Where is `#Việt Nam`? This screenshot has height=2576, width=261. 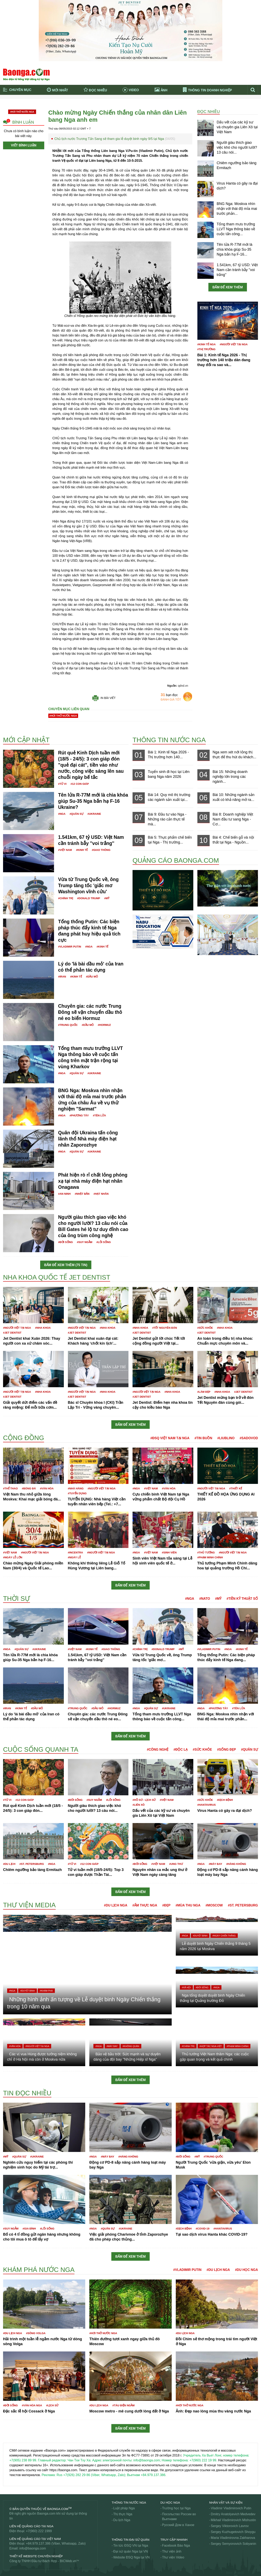 #Việt Nam is located at coordinates (65, 849).